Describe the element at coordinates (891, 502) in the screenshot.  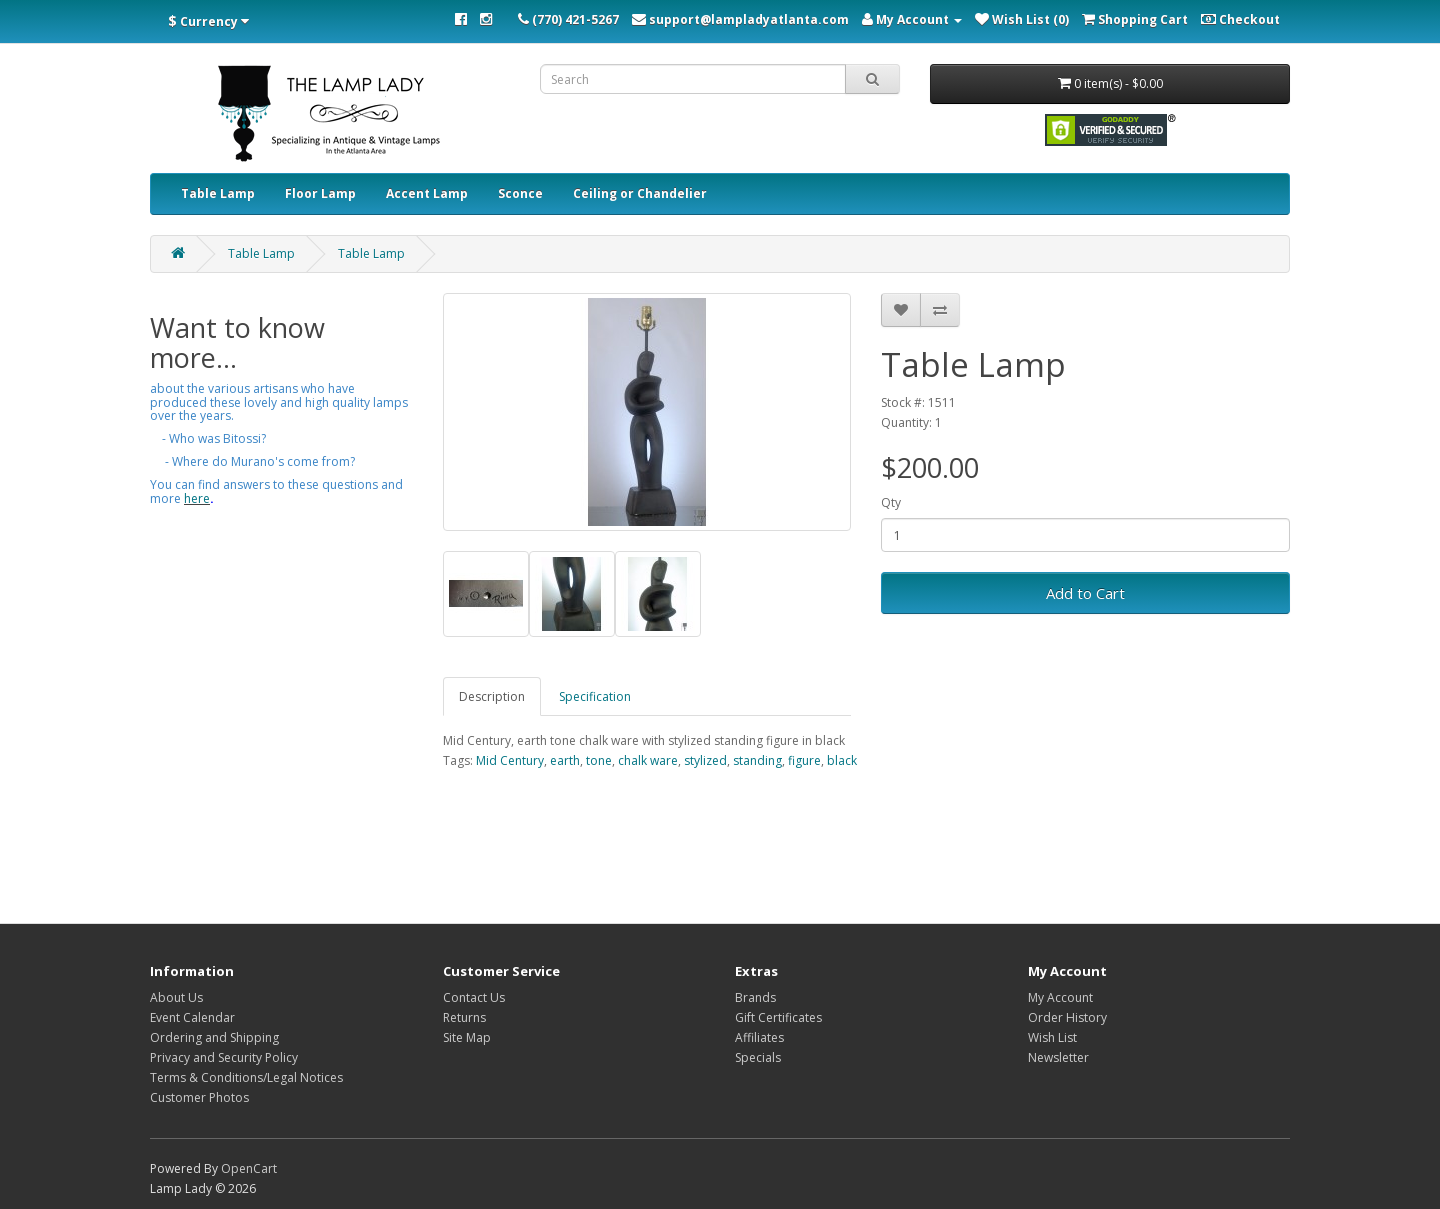
I see `Qty` at that location.